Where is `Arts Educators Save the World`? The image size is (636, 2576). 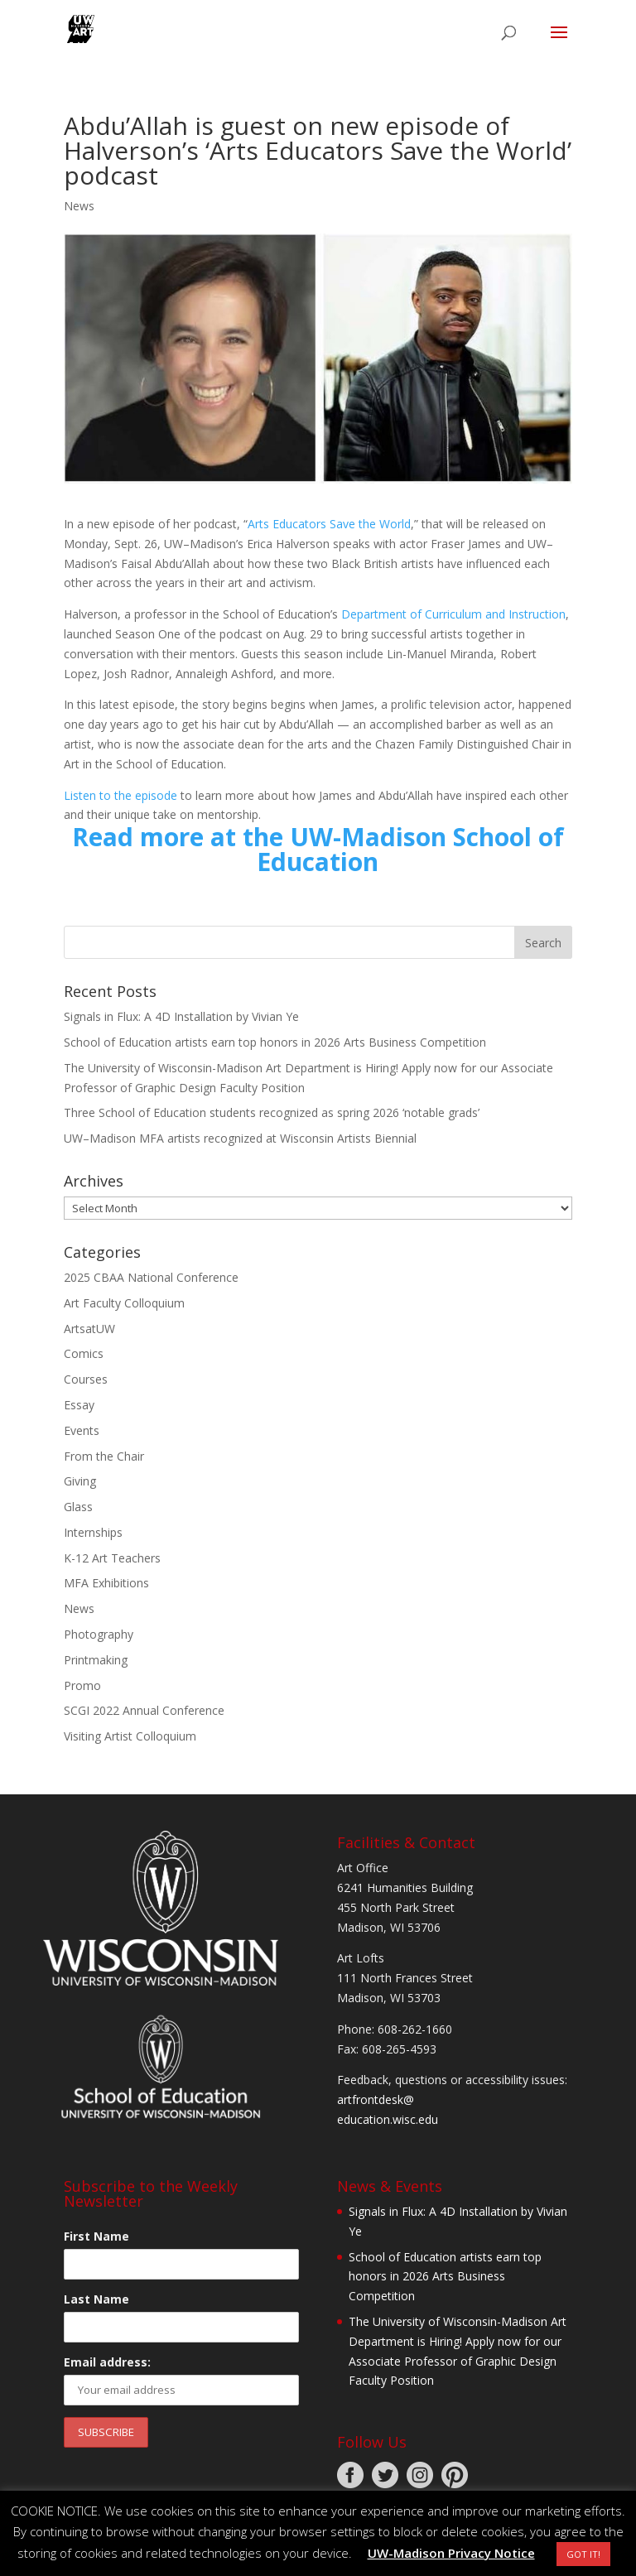 Arts Educators Save the World is located at coordinates (329, 524).